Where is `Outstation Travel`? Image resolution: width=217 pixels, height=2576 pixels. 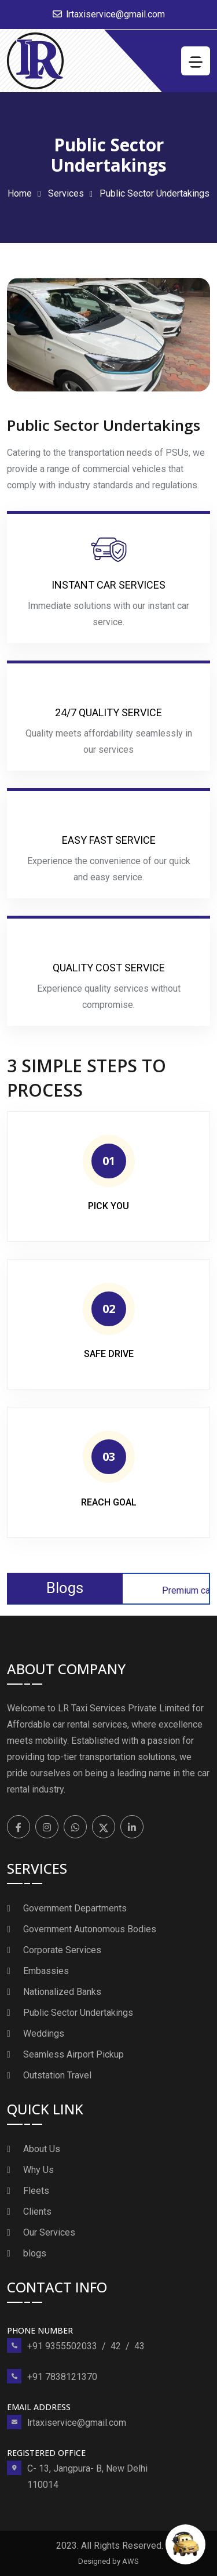
Outstation Travel is located at coordinates (57, 2075).